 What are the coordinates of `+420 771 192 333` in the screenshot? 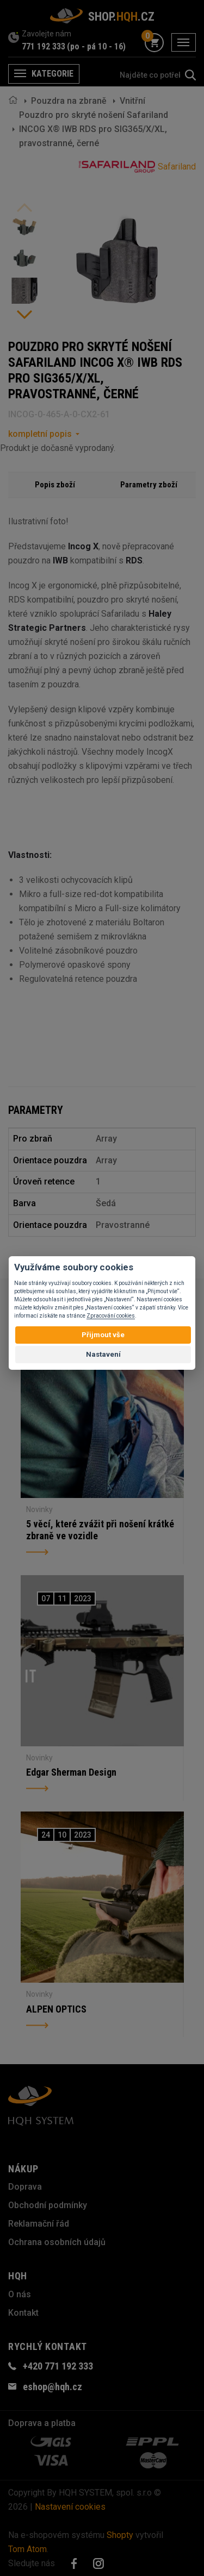 It's located at (58, 2366).